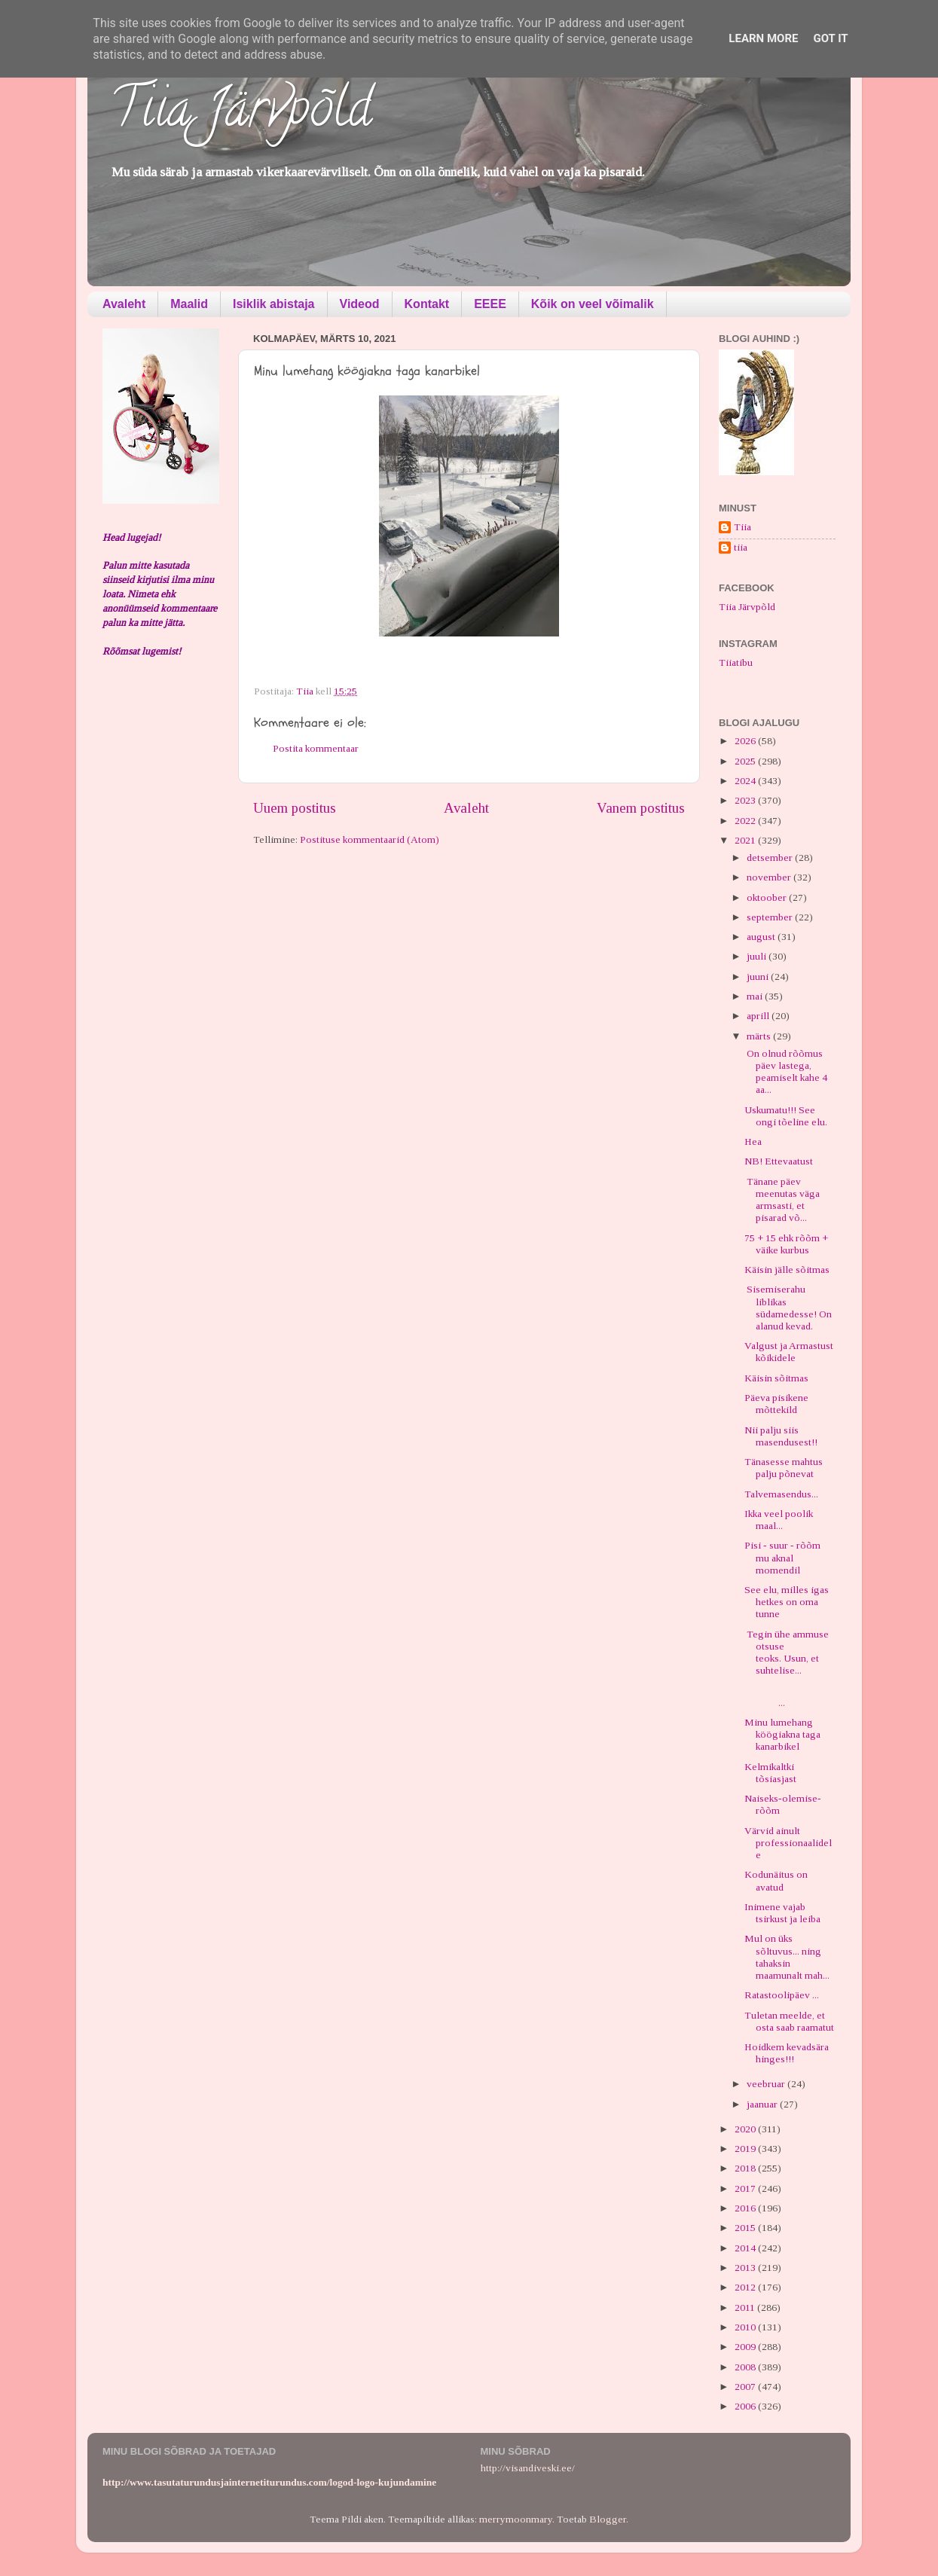  What do you see at coordinates (782, 1734) in the screenshot?
I see `Minu lumehang köögiakna taga kanarbikel` at bounding box center [782, 1734].